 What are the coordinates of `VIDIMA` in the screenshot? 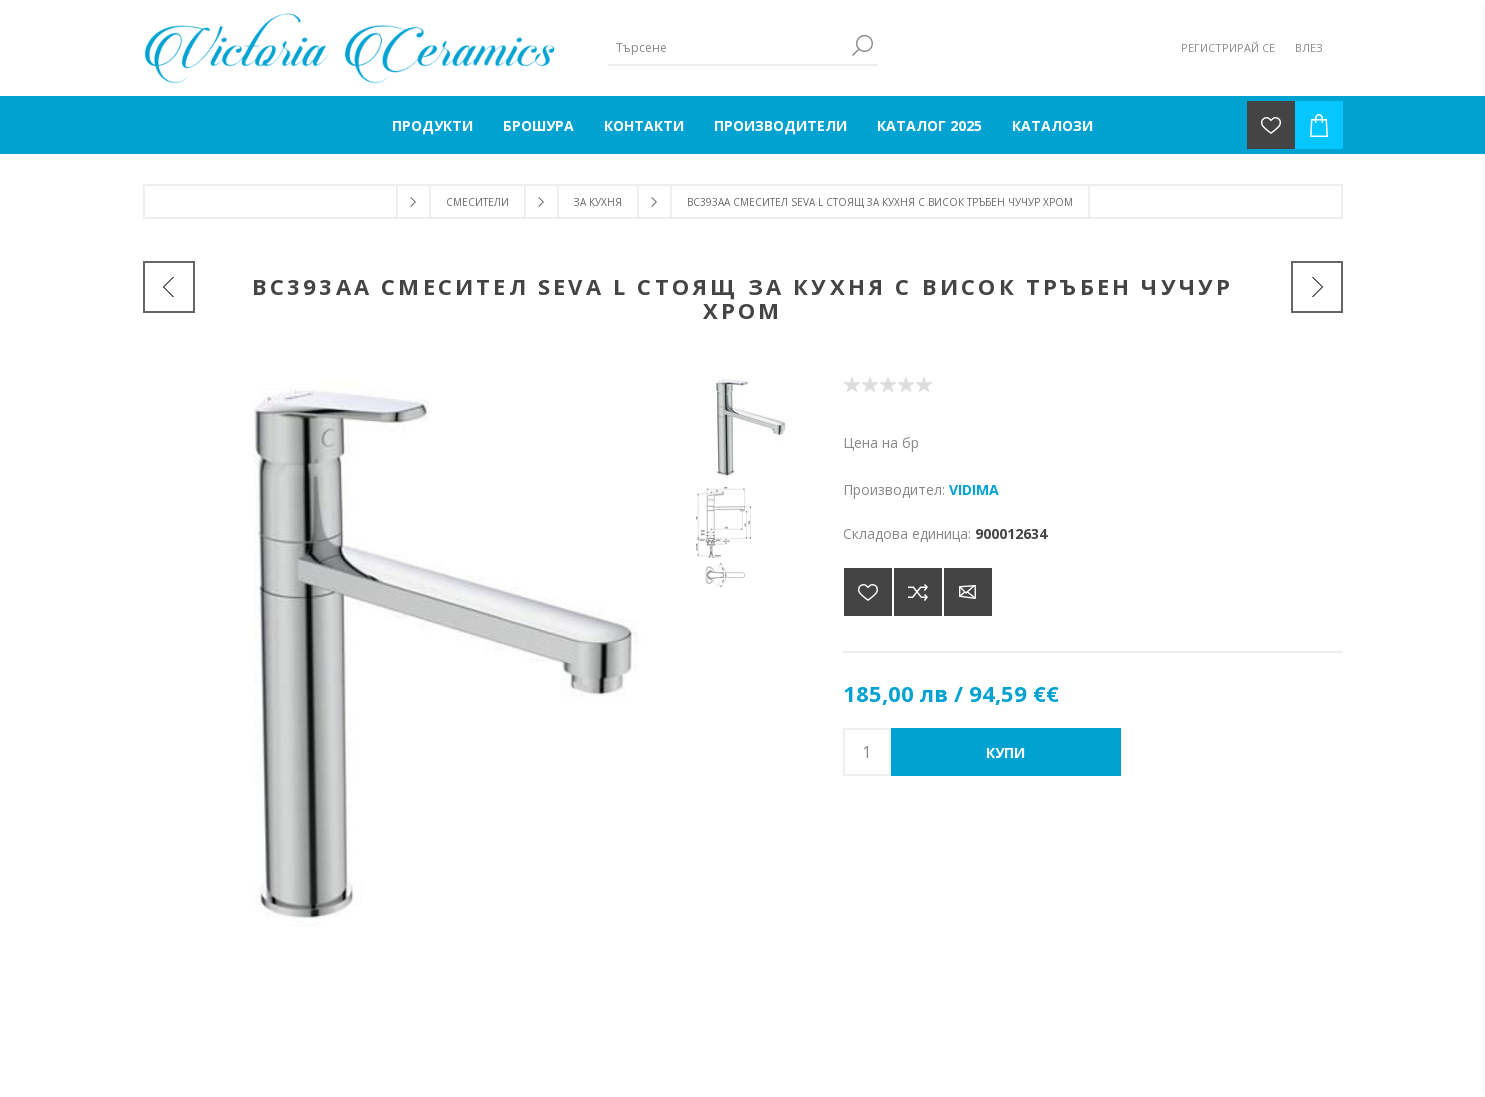 It's located at (974, 489).